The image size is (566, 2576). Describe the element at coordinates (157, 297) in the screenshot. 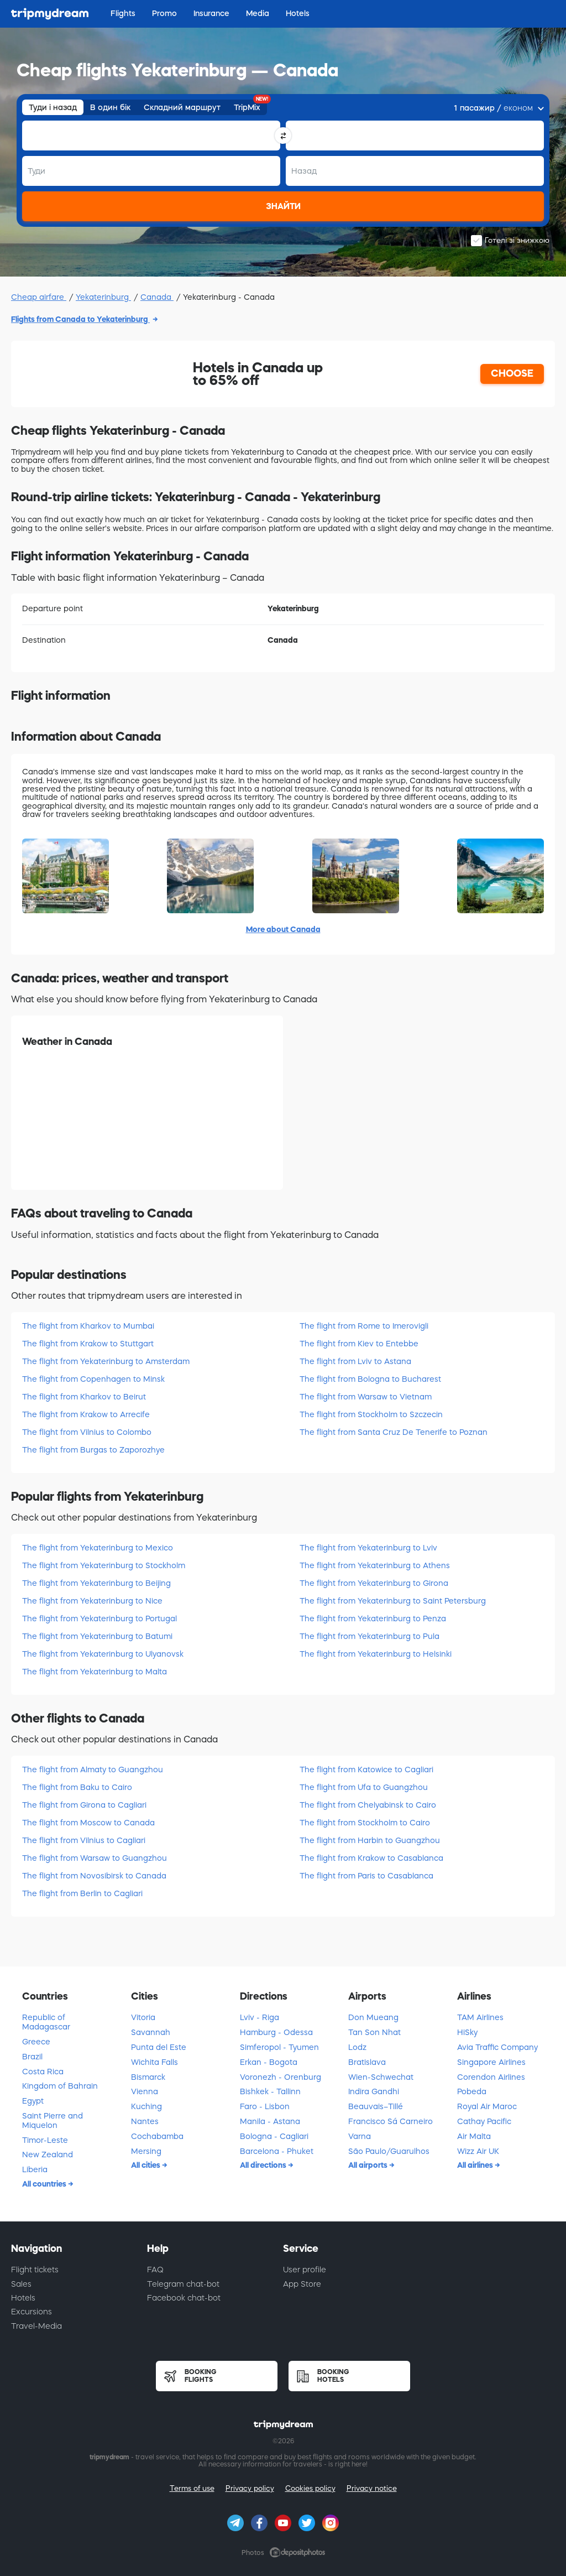

I see `Canada` at that location.